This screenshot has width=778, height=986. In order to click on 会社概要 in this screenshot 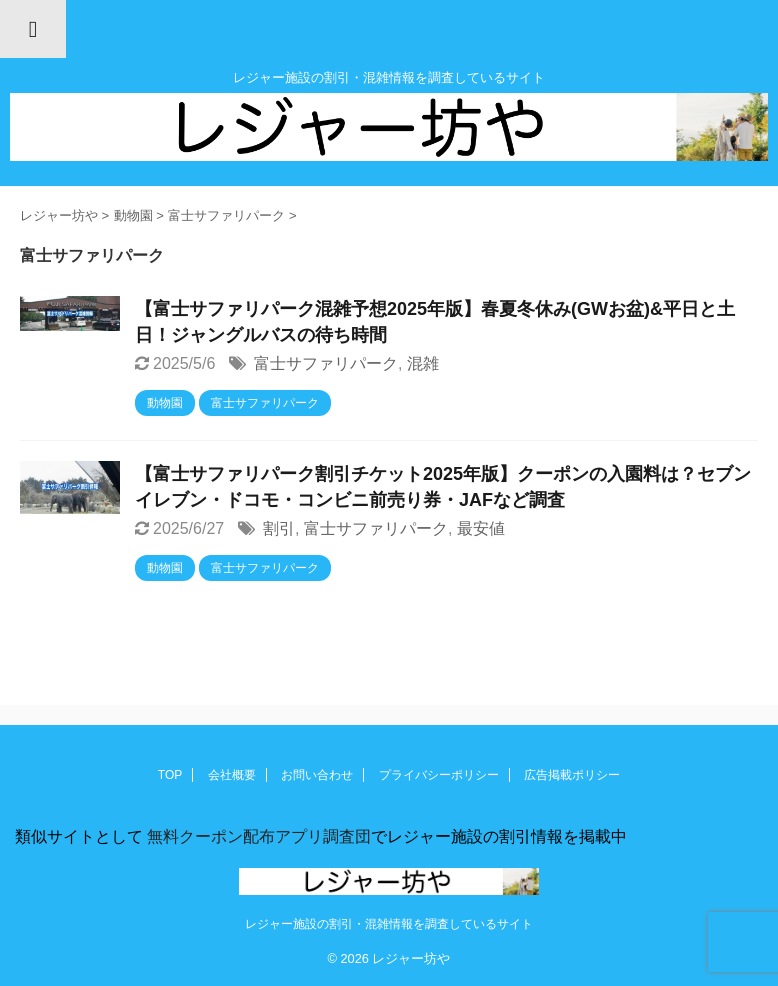, I will do `click(232, 775)`.